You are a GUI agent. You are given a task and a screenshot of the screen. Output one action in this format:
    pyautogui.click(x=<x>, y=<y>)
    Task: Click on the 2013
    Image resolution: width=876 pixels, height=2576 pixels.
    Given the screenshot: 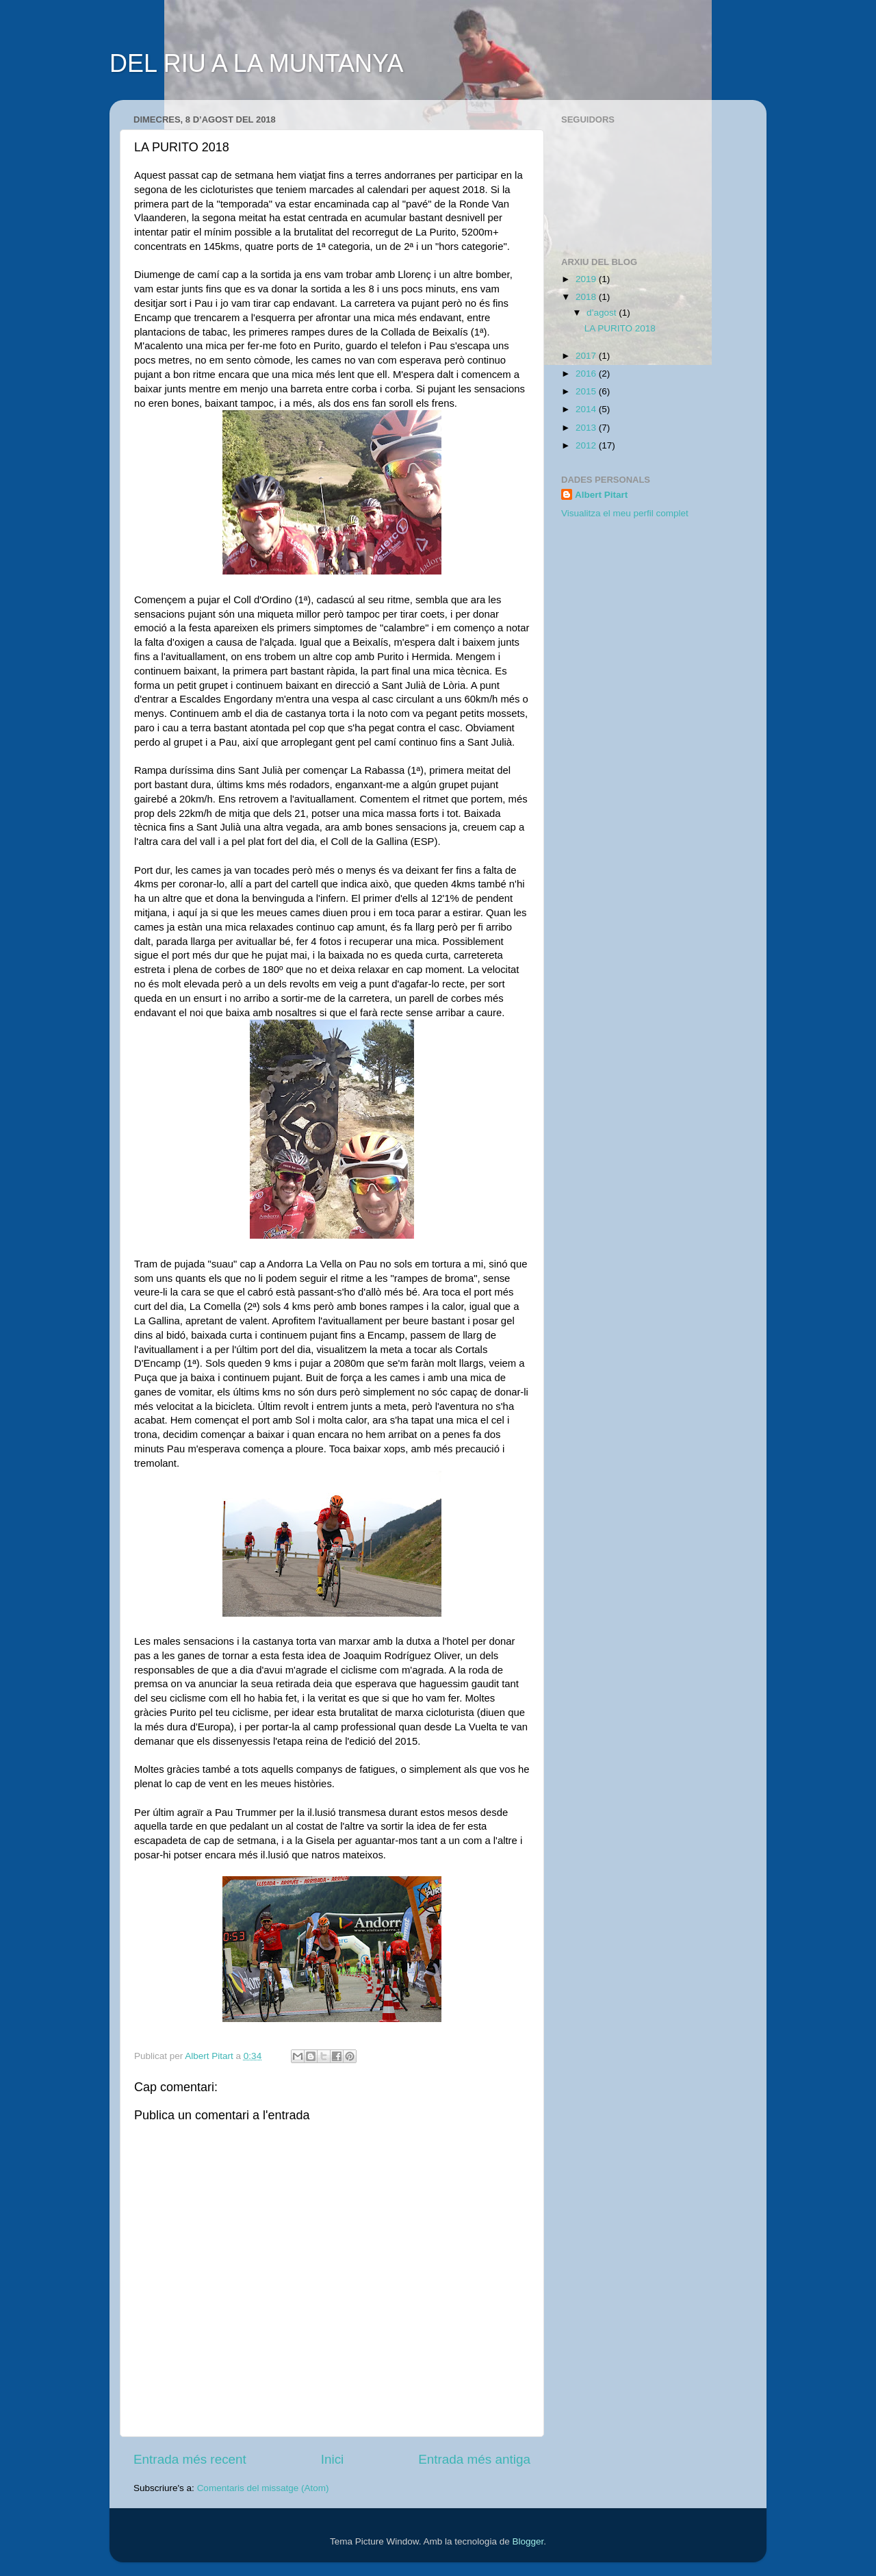 What is the action you would take?
    pyautogui.click(x=587, y=427)
    